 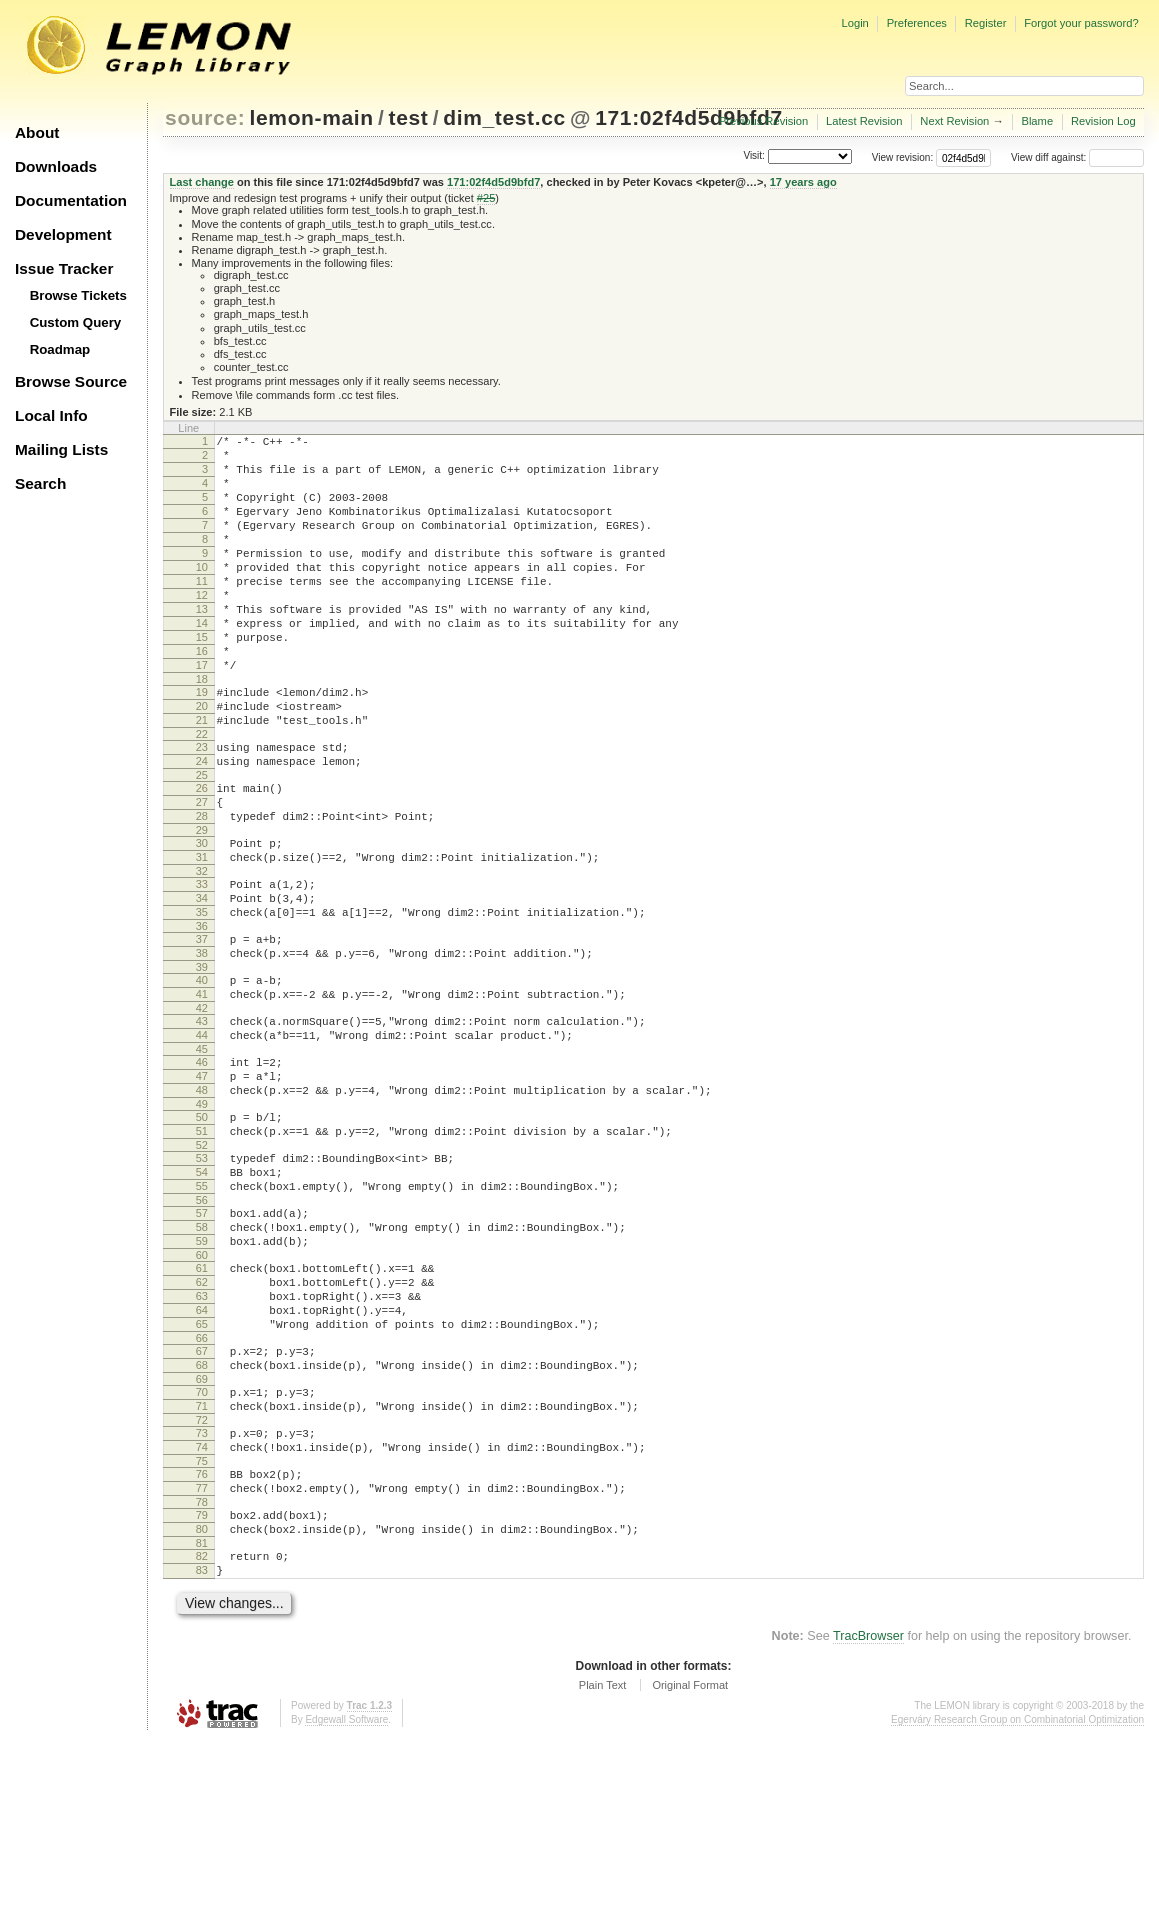 I want to click on 66, so click(x=202, y=1494).